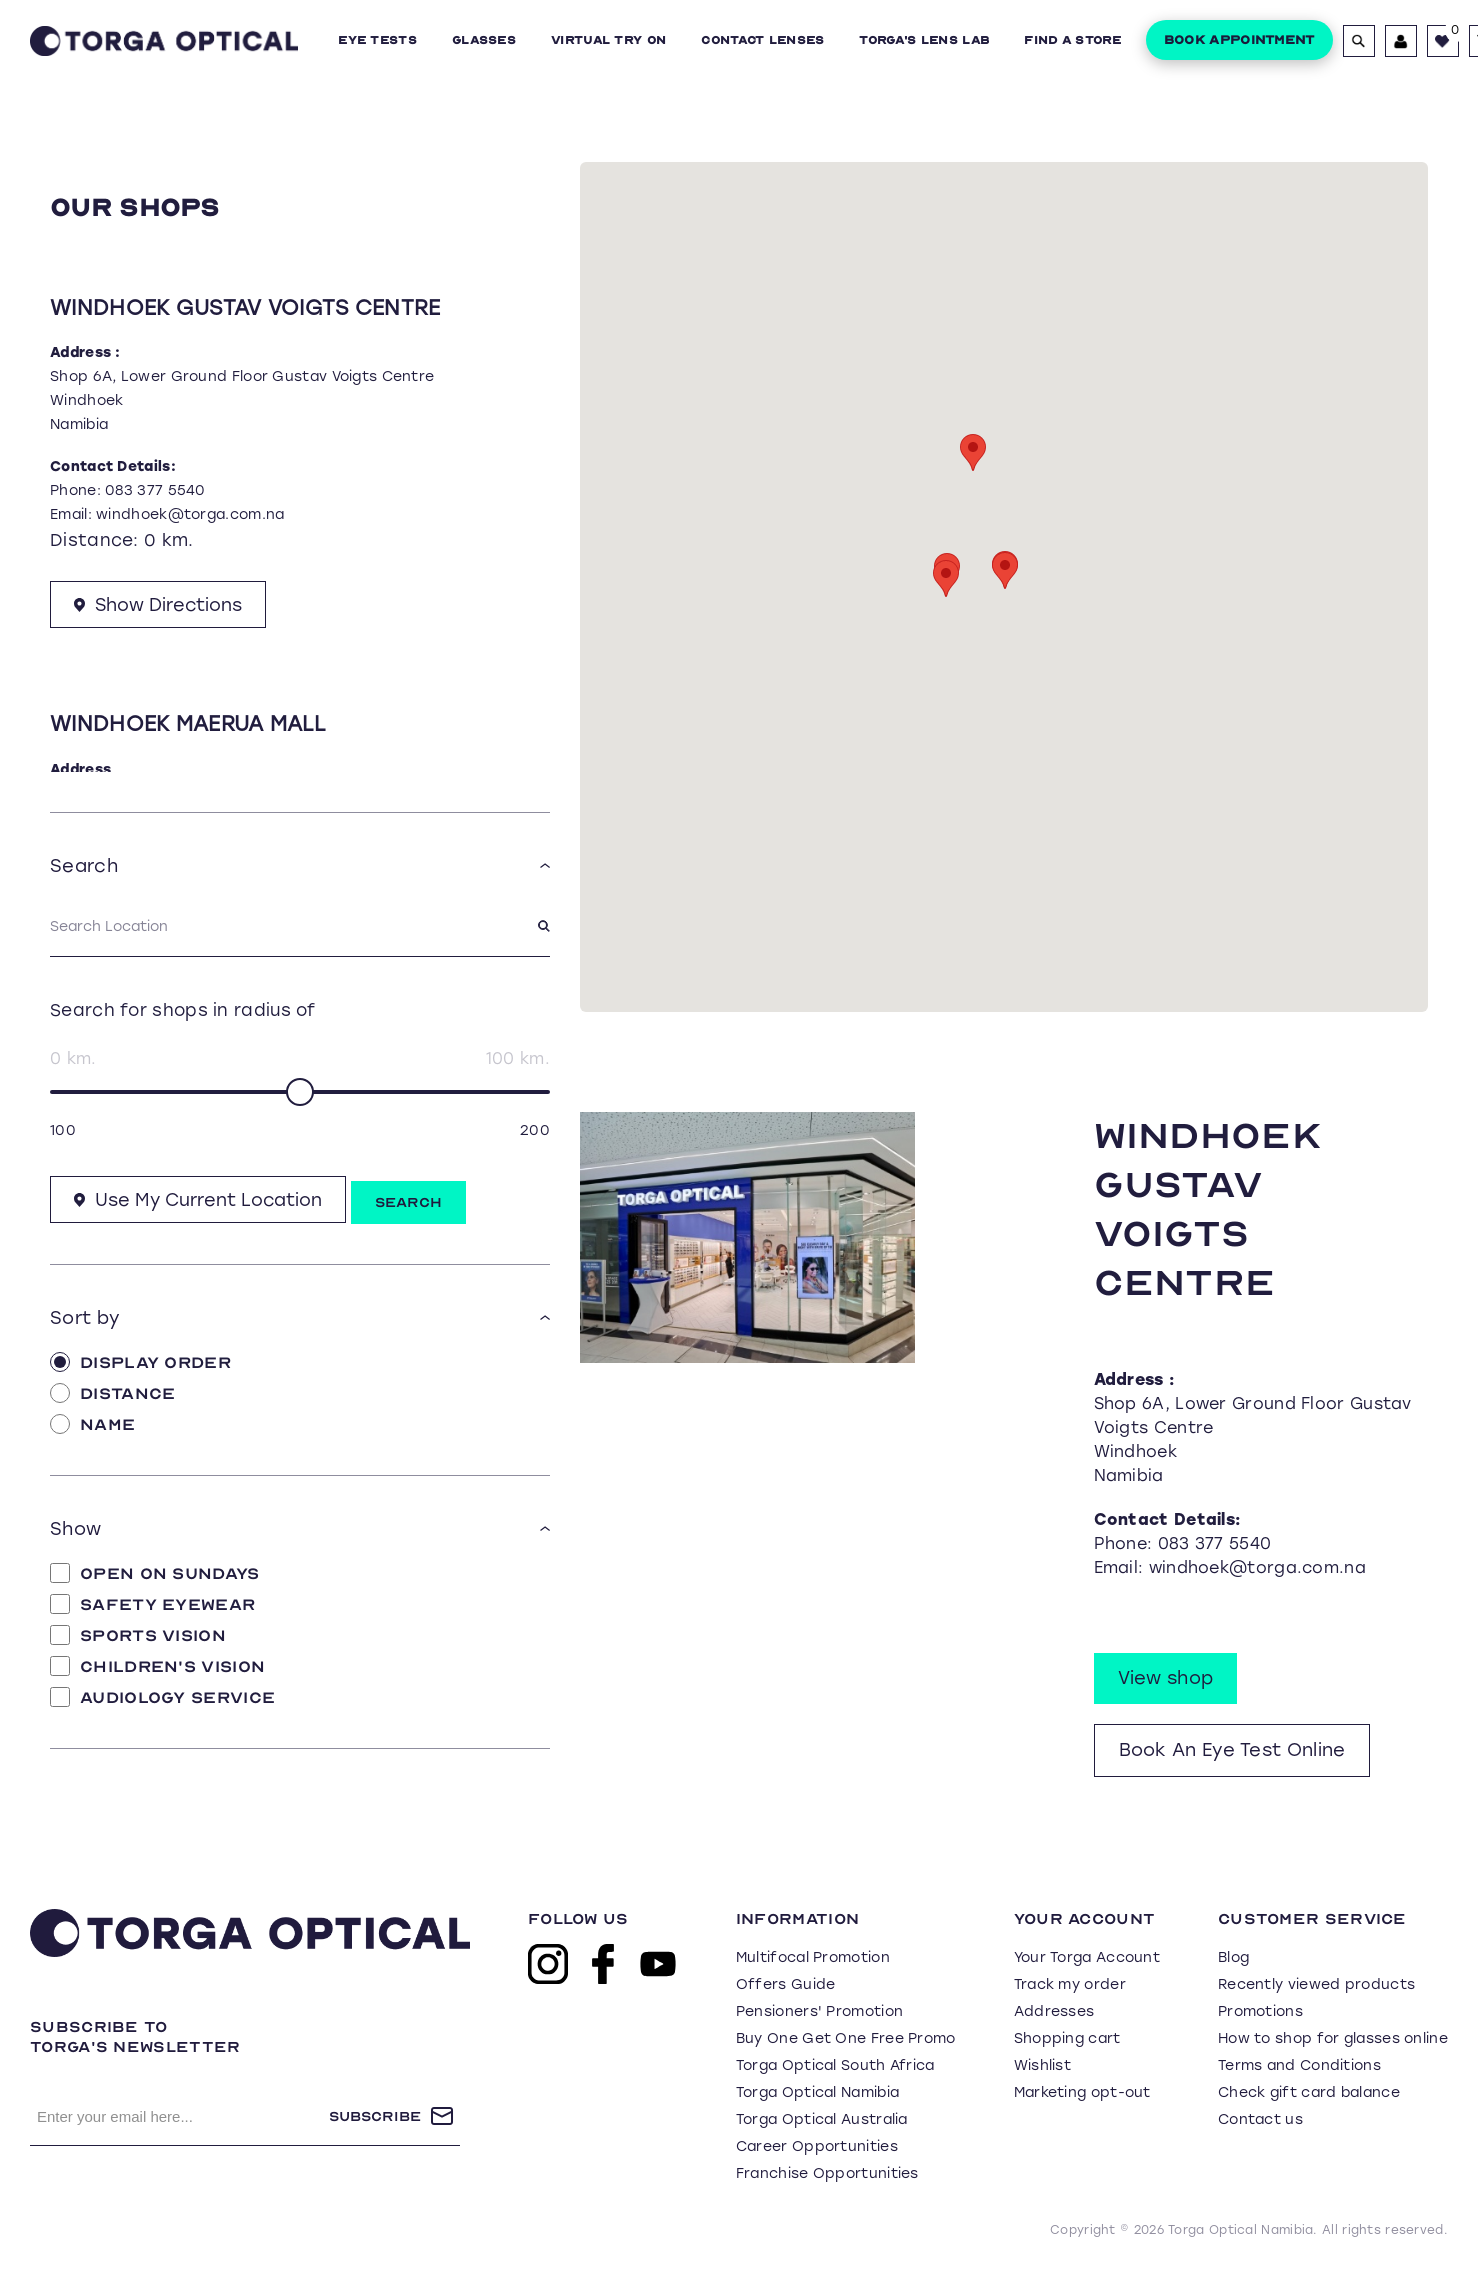 This screenshot has height=2272, width=1478. Describe the element at coordinates (1005, 570) in the screenshot. I see `[button]` at that location.